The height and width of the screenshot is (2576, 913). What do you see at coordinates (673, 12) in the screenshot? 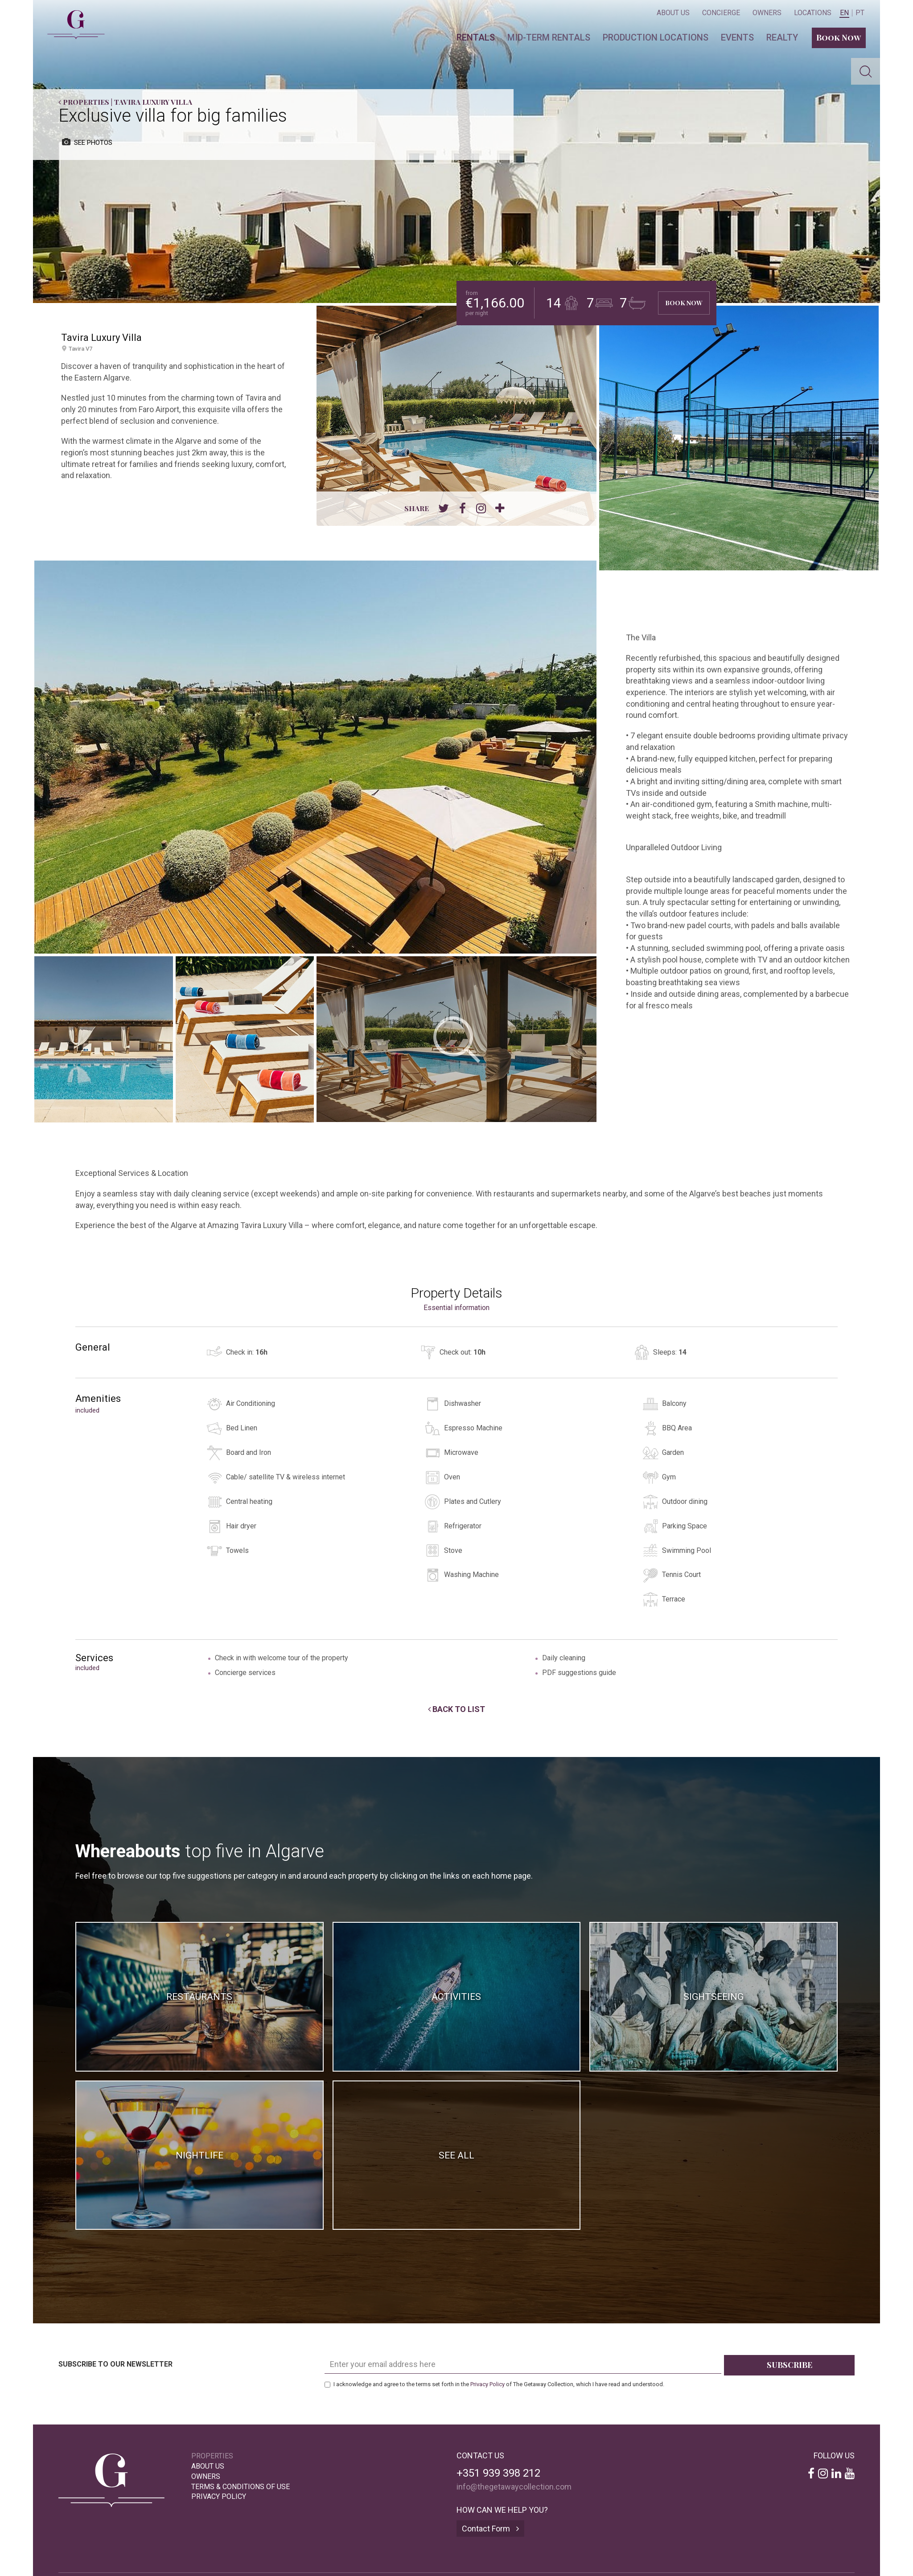
I see `About Us` at bounding box center [673, 12].